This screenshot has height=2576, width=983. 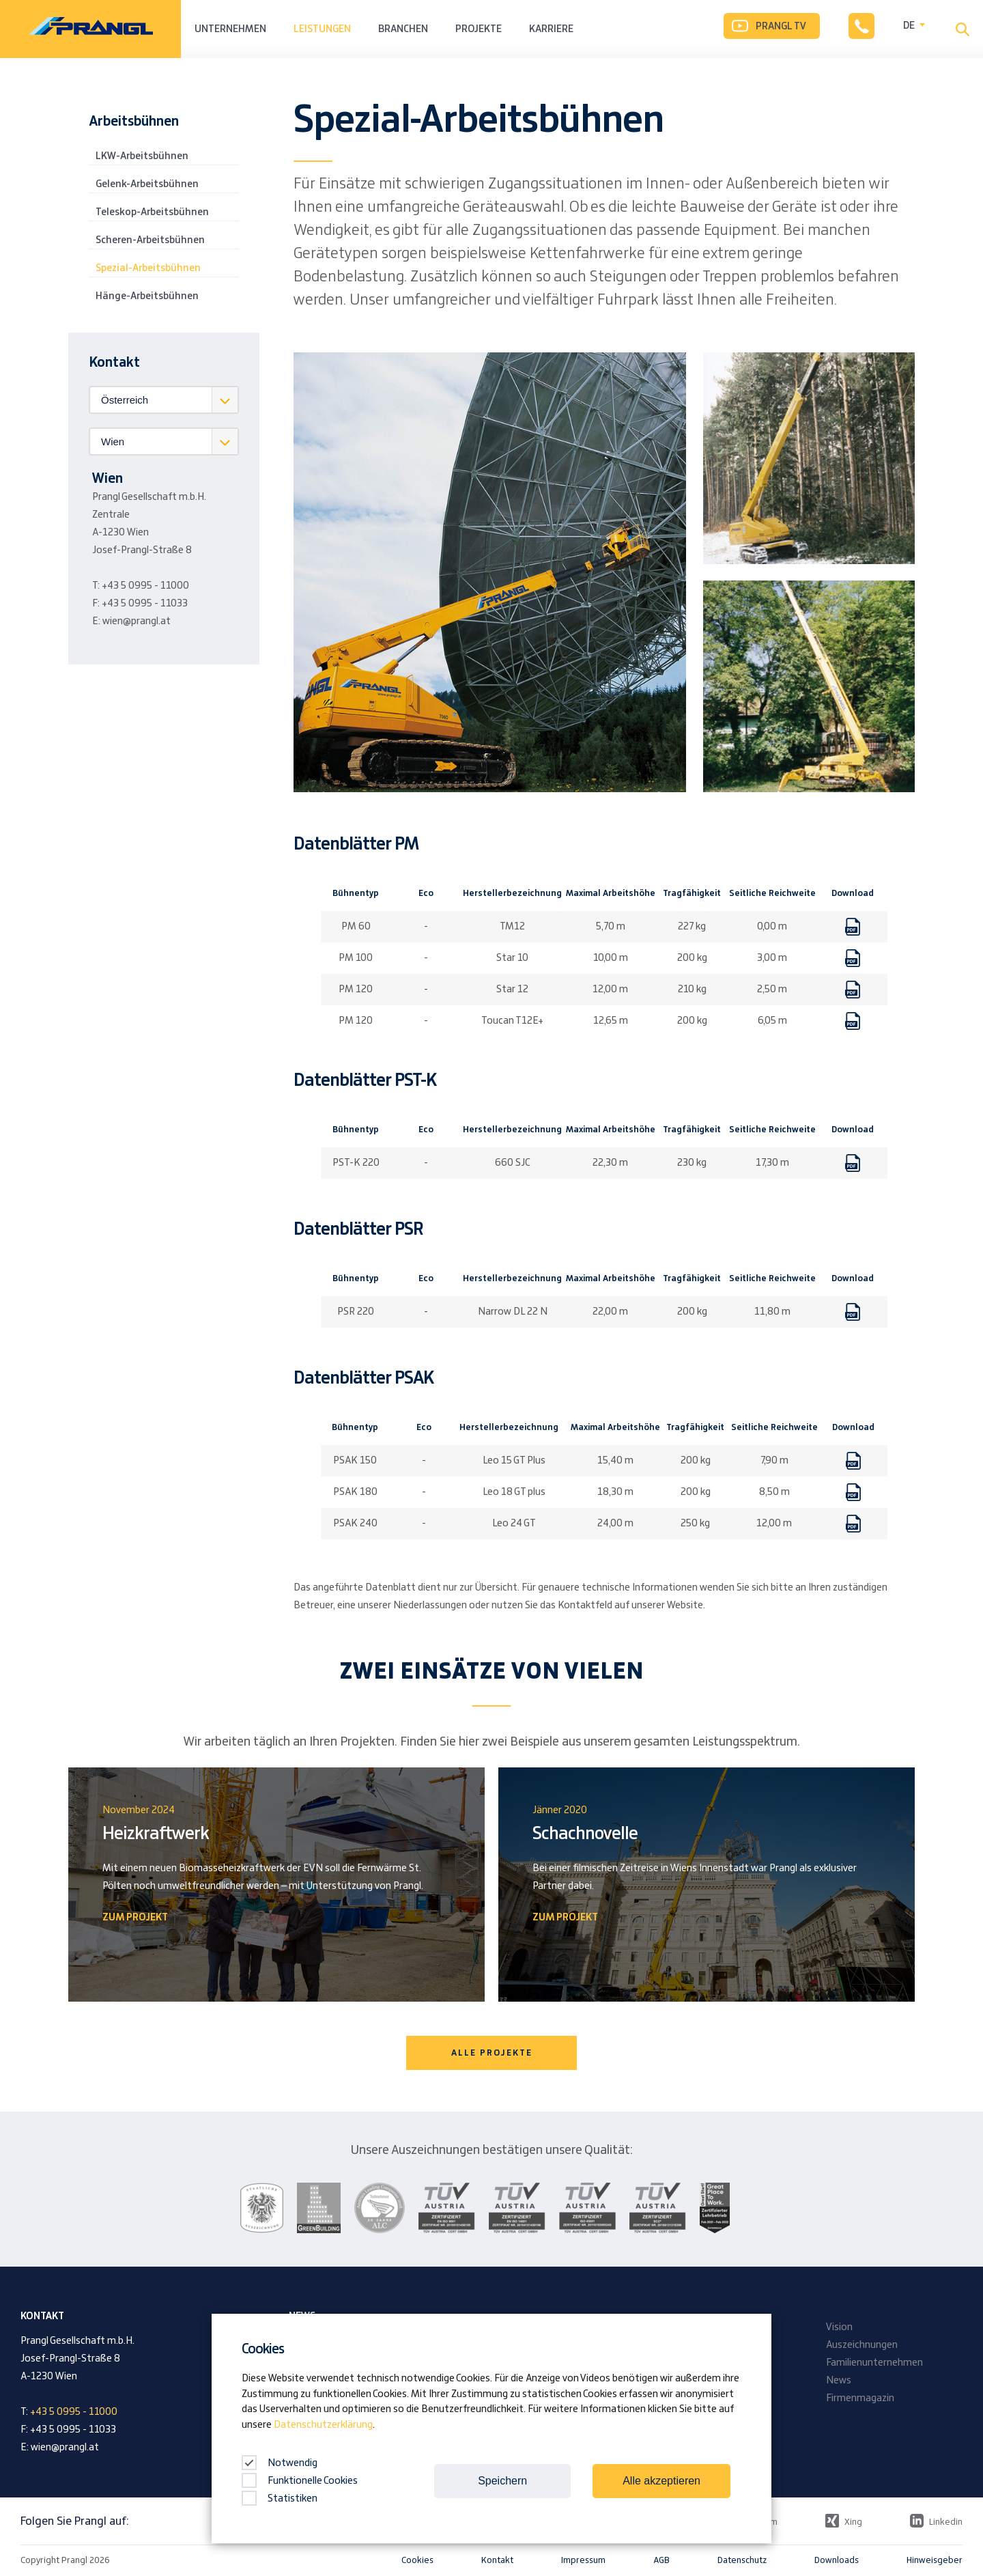 What do you see at coordinates (860, 2398) in the screenshot?
I see `Firmenmagazin` at bounding box center [860, 2398].